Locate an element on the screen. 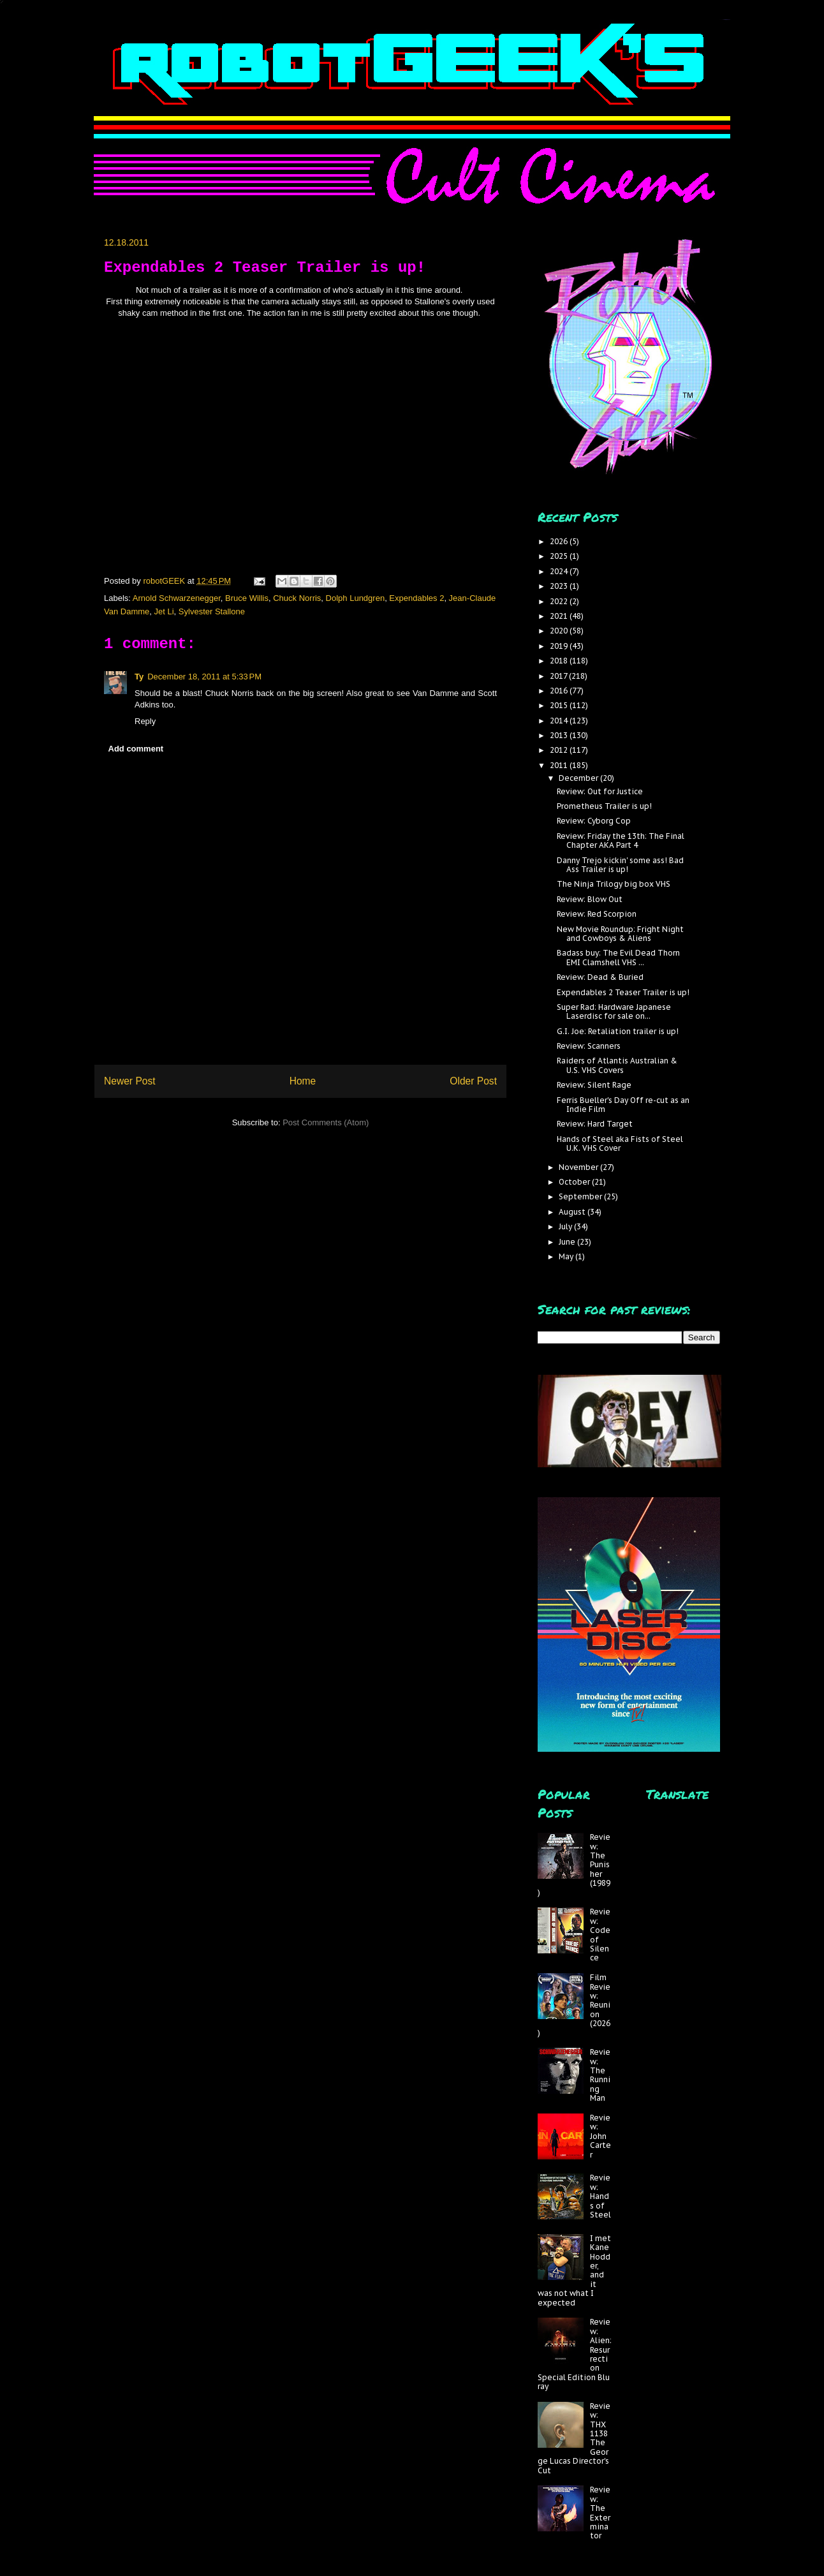  Review: Blow Out is located at coordinates (589, 899).